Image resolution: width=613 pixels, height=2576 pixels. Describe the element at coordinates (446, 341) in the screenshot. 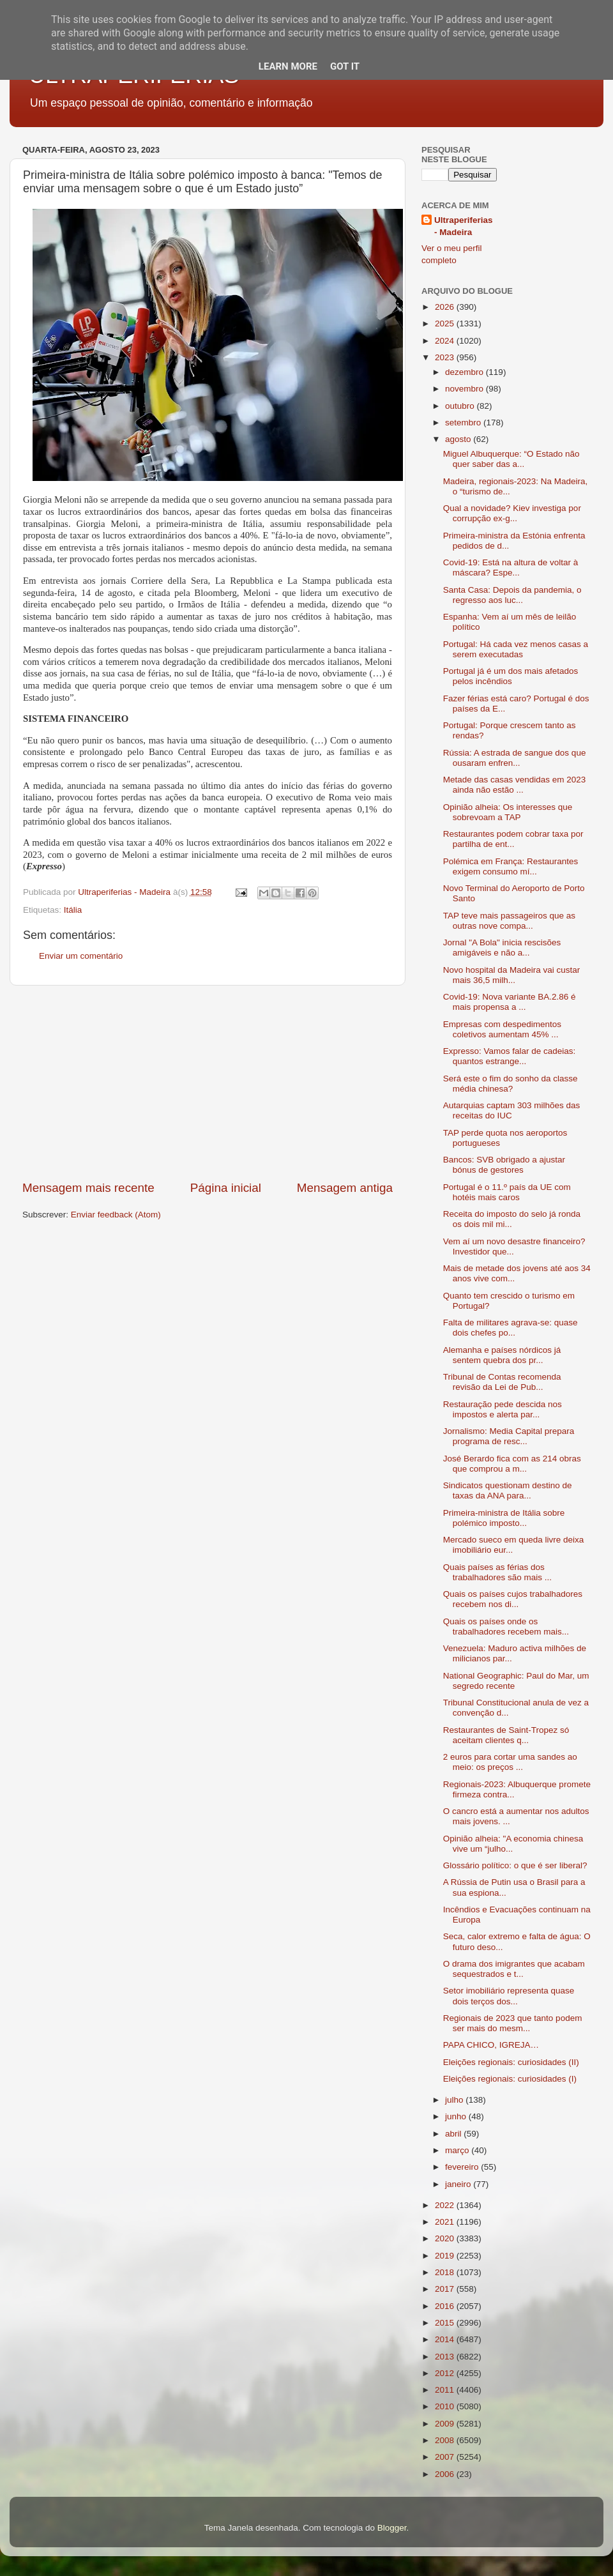

I see `2024` at that location.